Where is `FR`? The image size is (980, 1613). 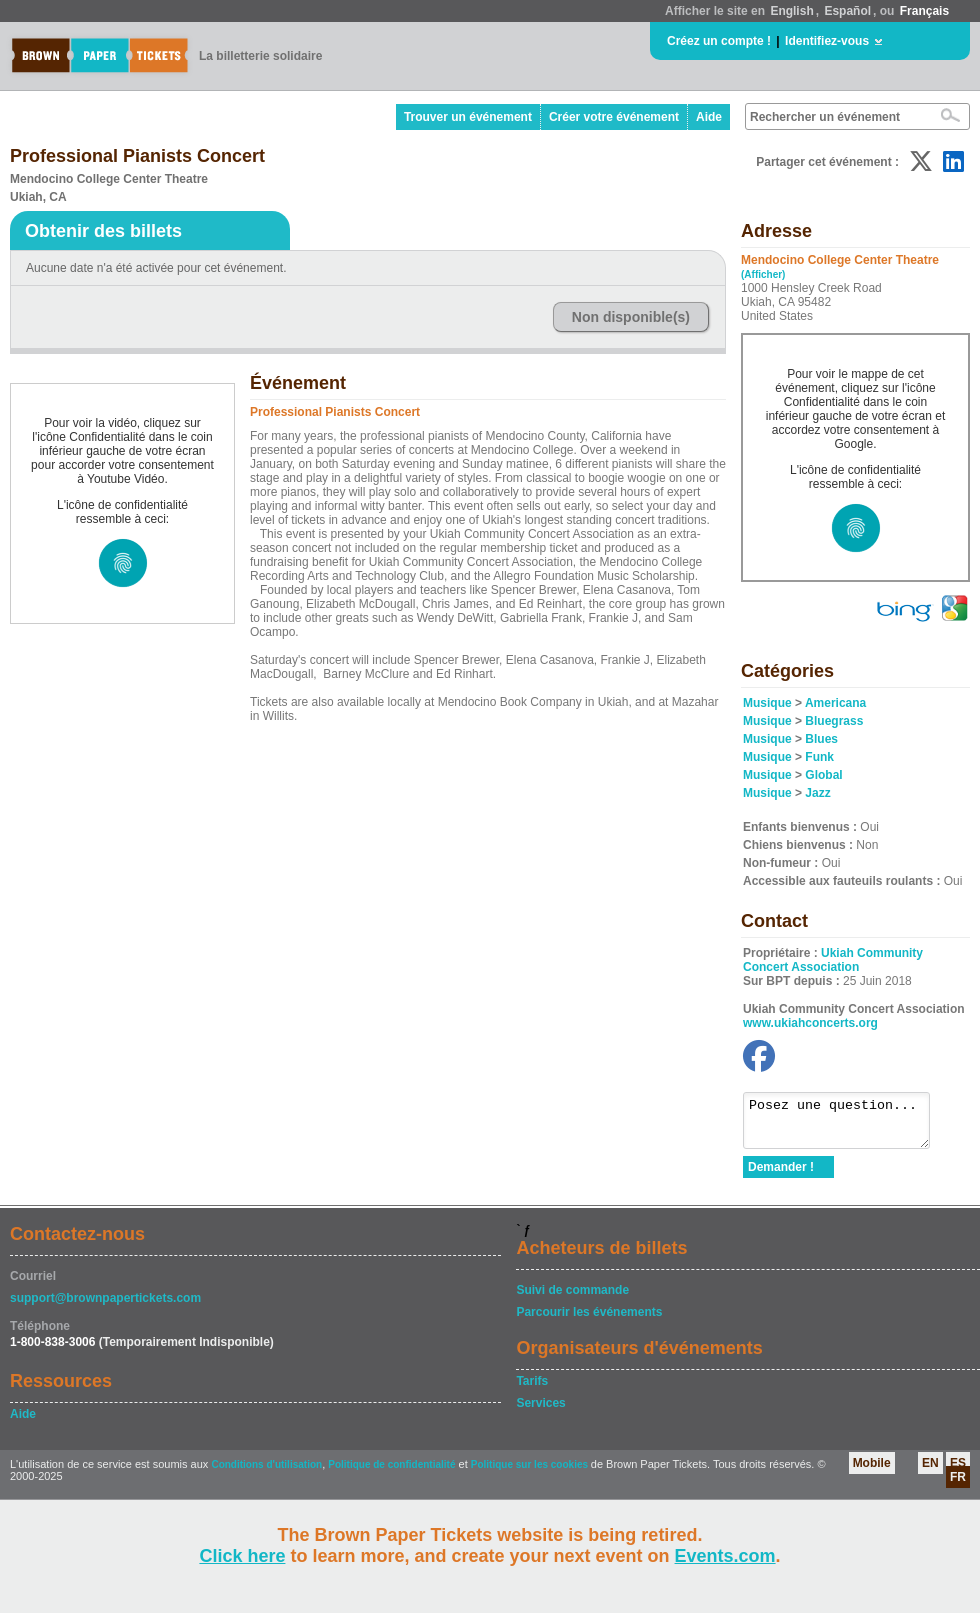 FR is located at coordinates (958, 1486).